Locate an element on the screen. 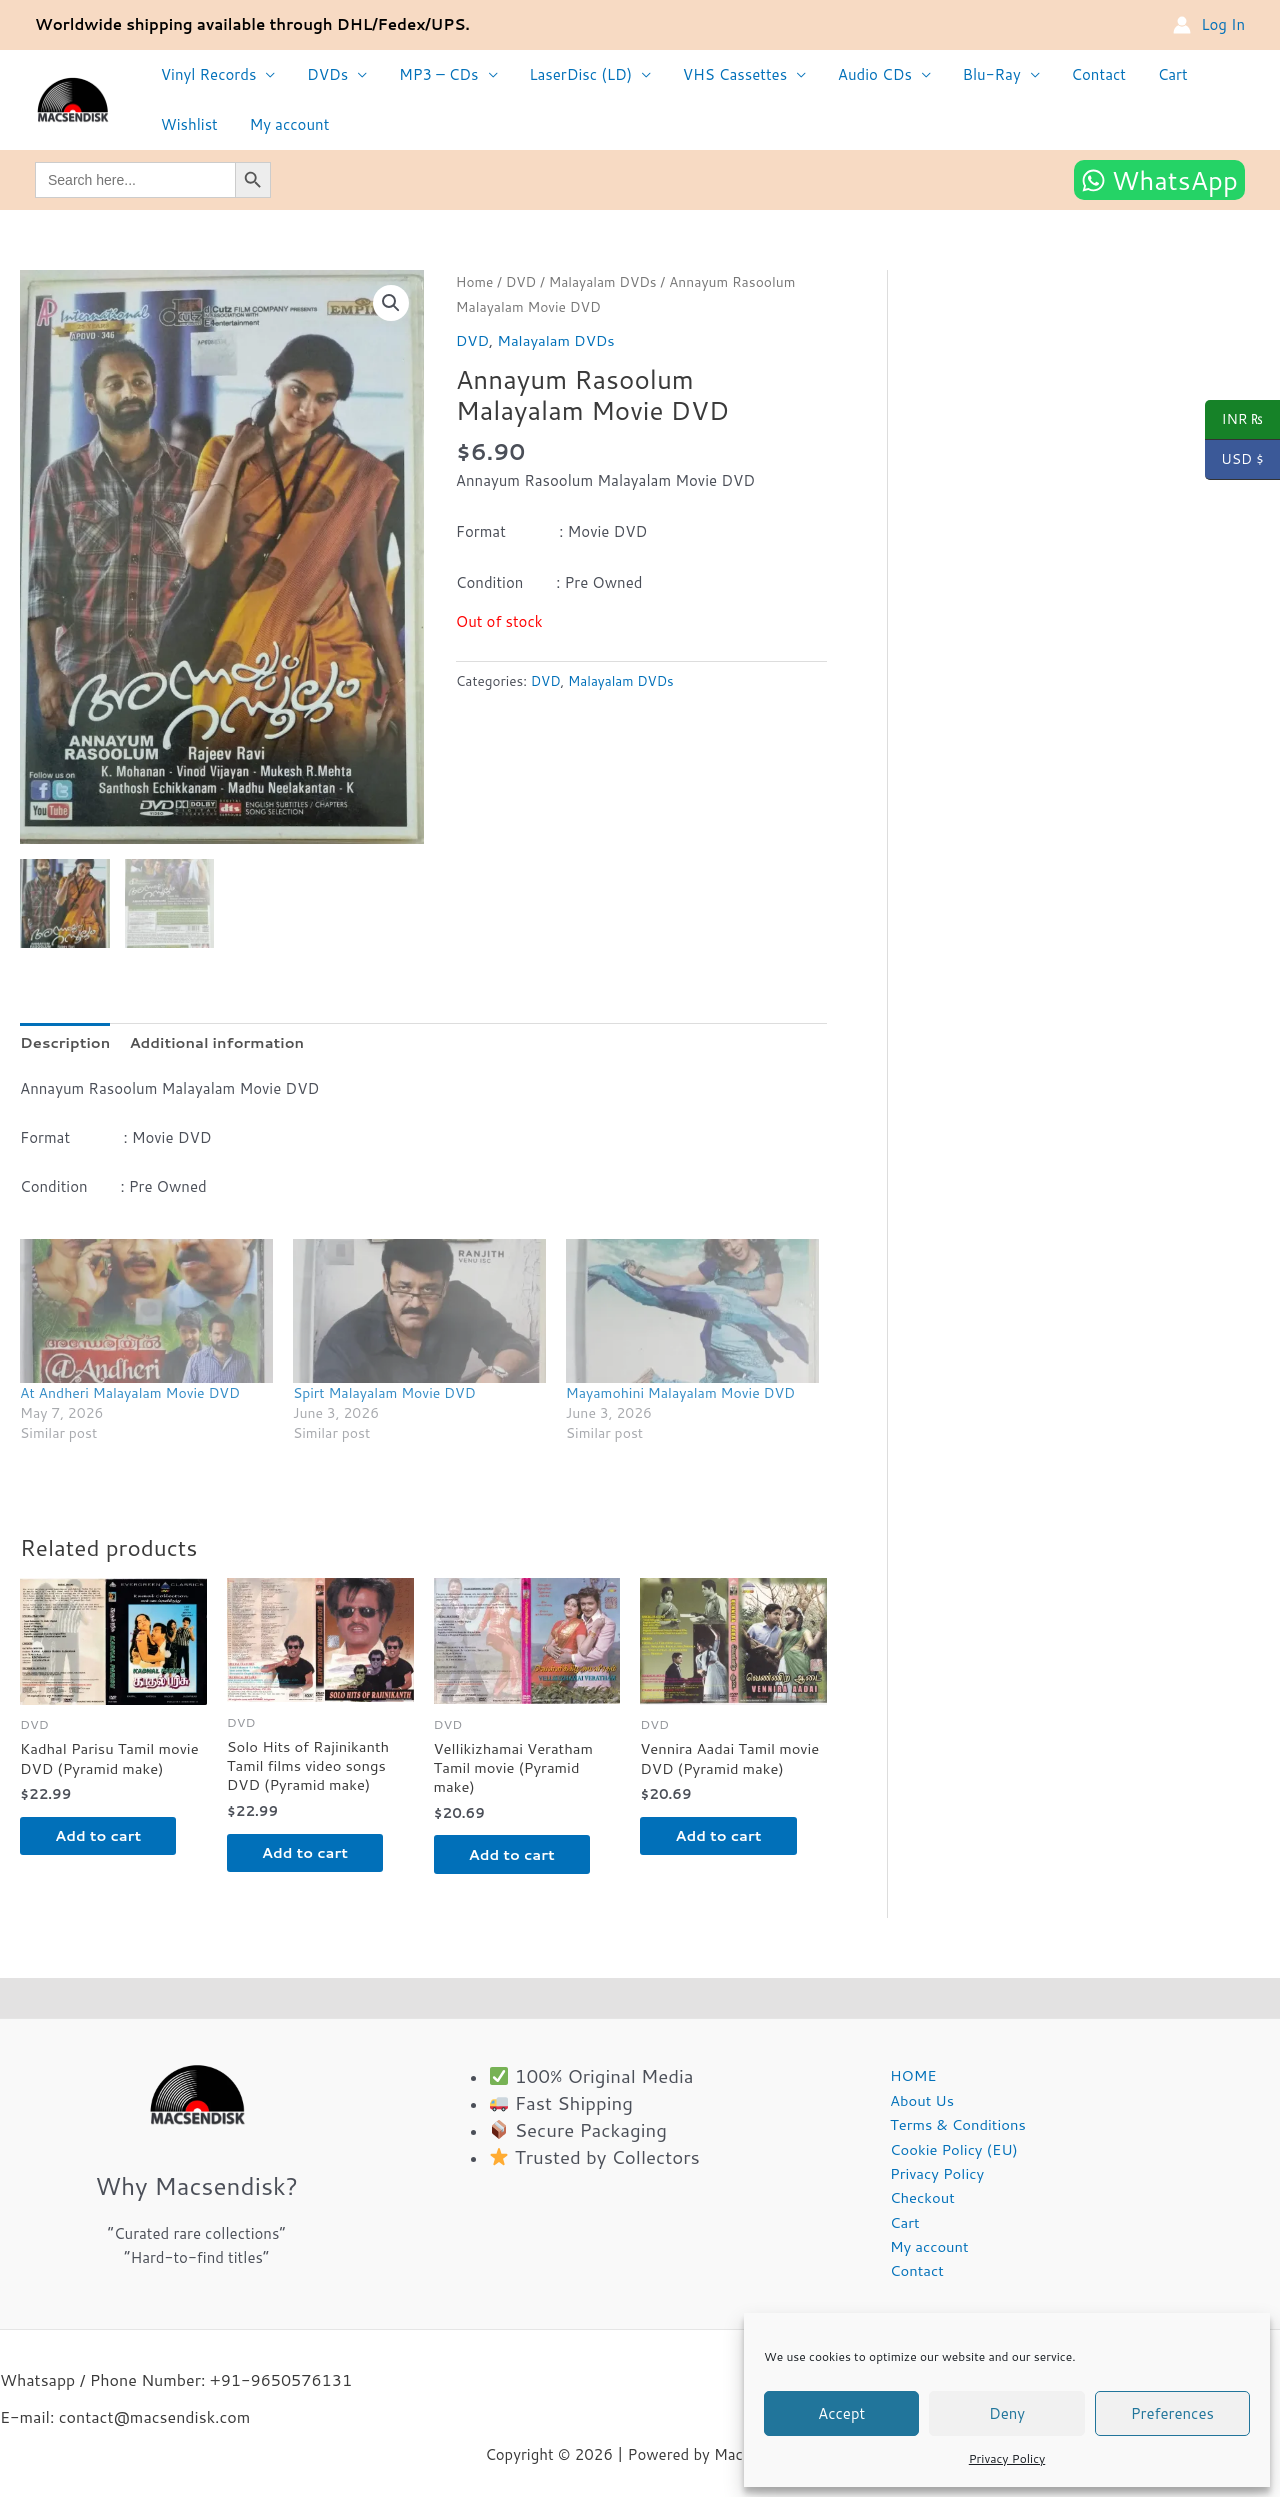 The image size is (1280, 2497). Checkout is located at coordinates (920, 2205).